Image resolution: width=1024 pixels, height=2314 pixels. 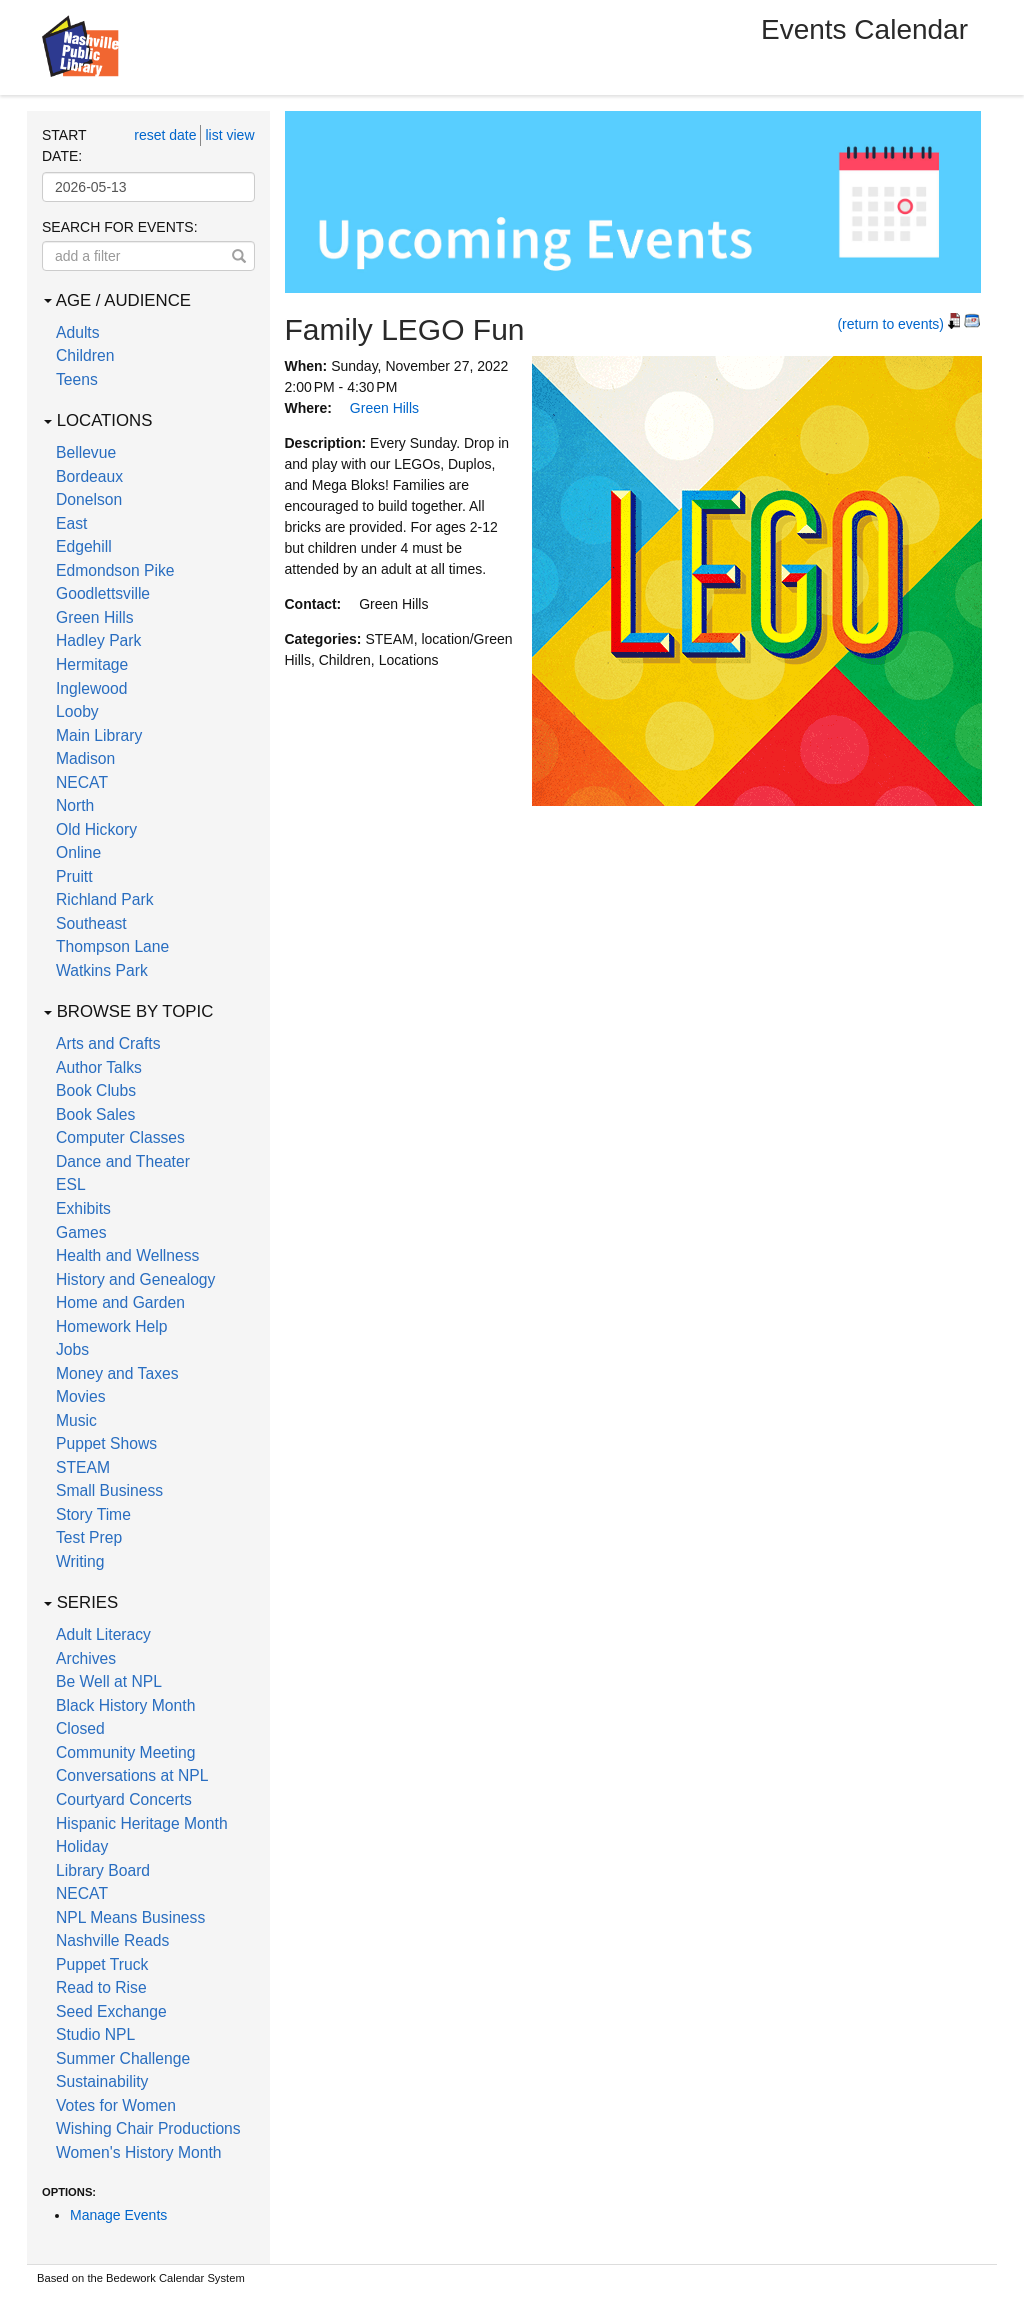 I want to click on Thompson Lane, so click(x=112, y=946).